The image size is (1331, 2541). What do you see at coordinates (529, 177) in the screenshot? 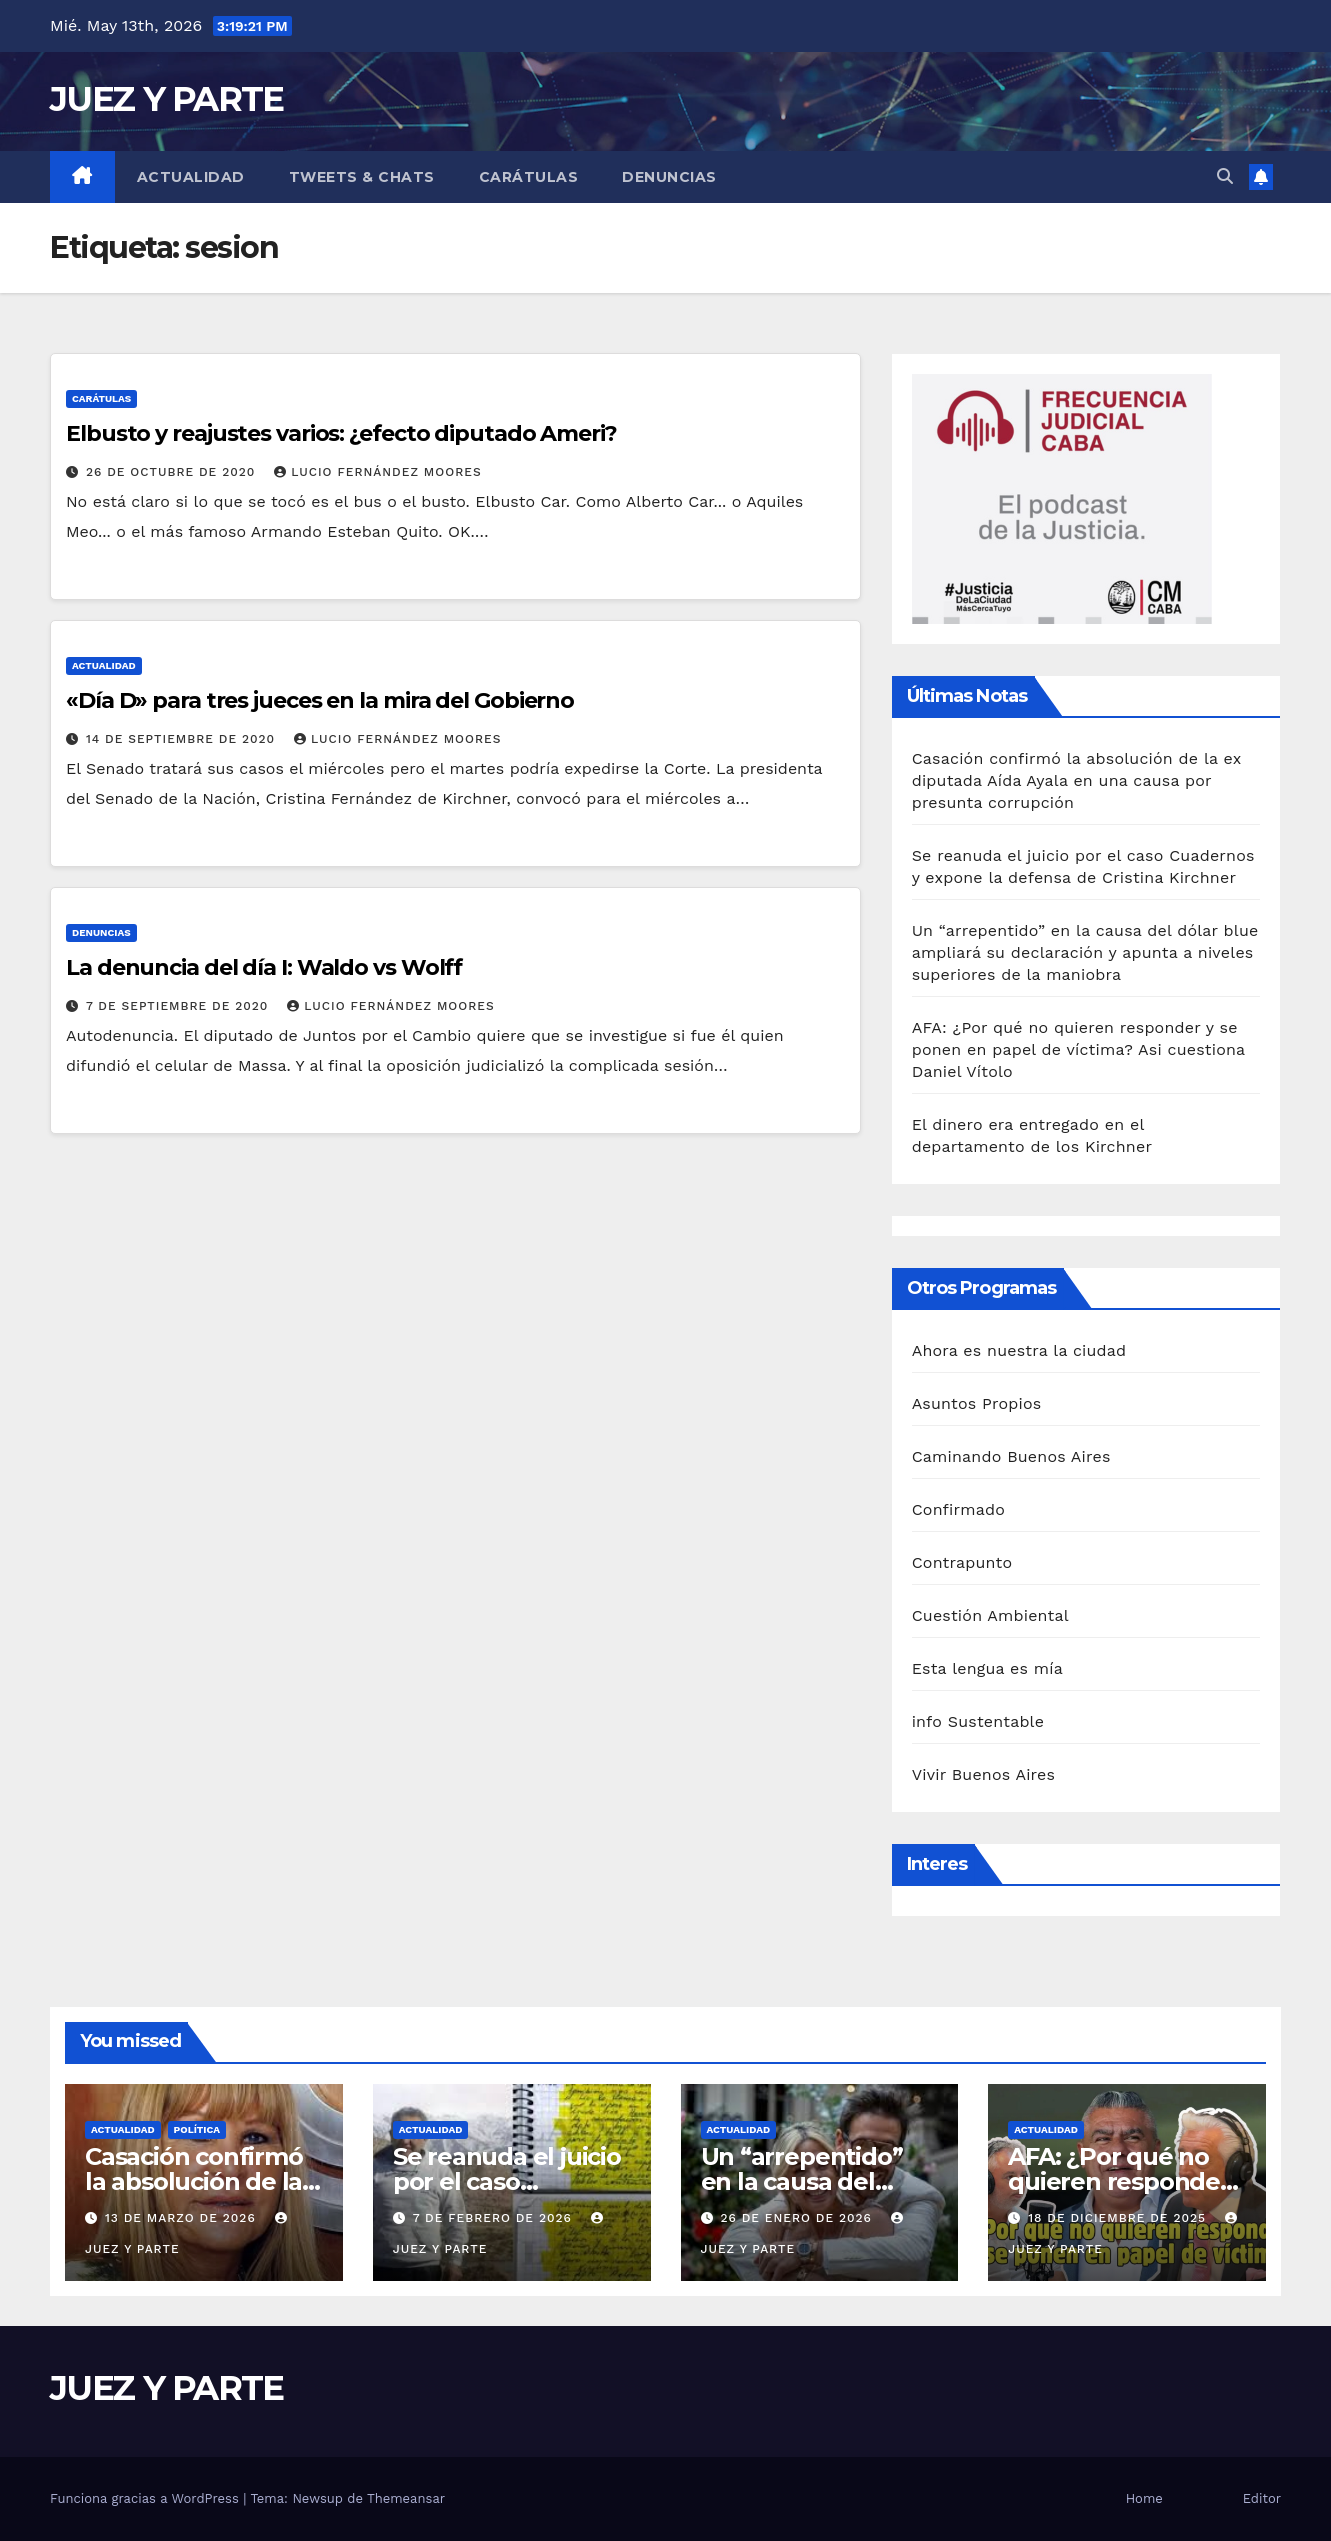
I see `Carátulas` at bounding box center [529, 177].